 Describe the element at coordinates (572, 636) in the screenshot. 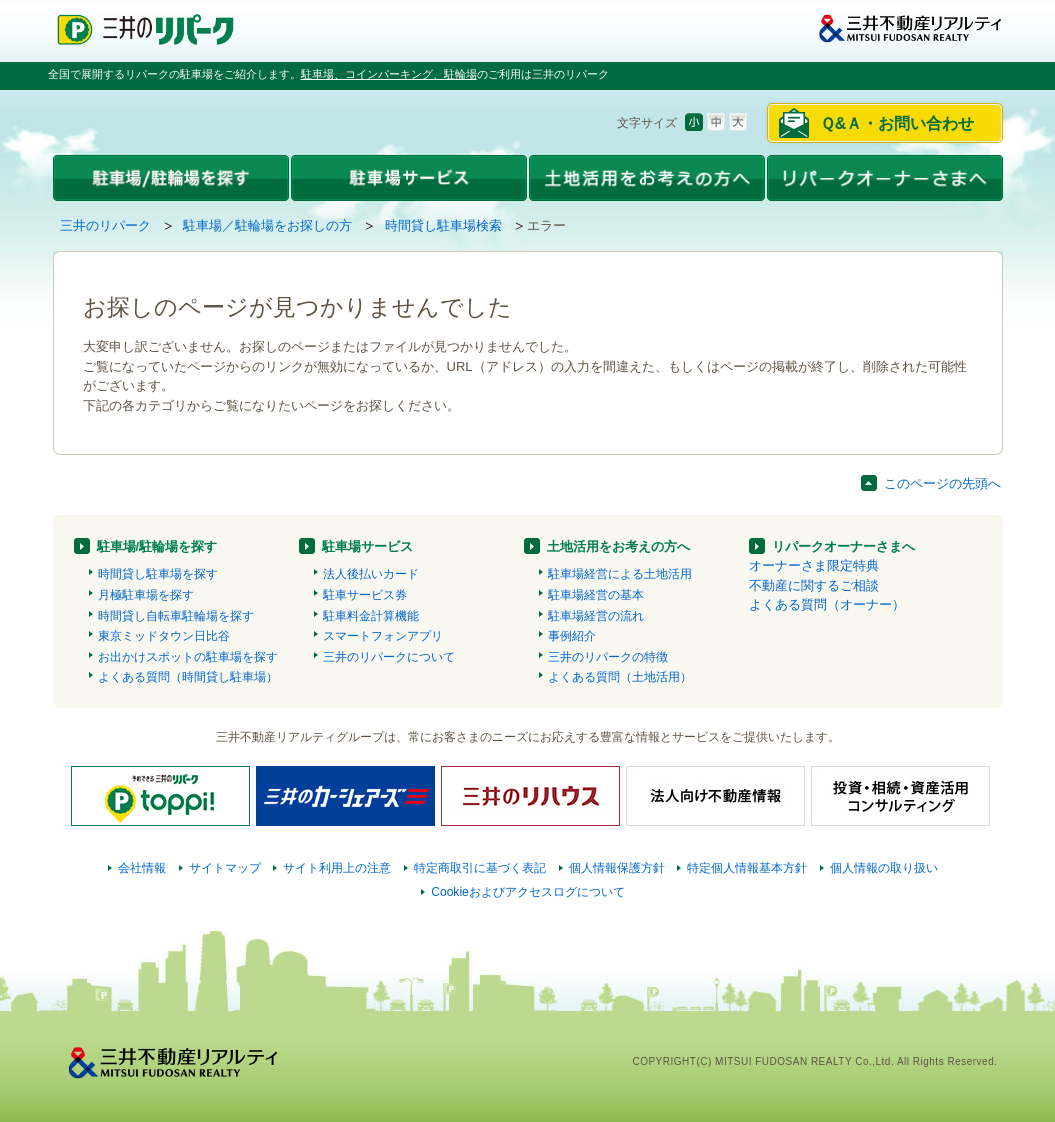

I see `事例紹介` at that location.